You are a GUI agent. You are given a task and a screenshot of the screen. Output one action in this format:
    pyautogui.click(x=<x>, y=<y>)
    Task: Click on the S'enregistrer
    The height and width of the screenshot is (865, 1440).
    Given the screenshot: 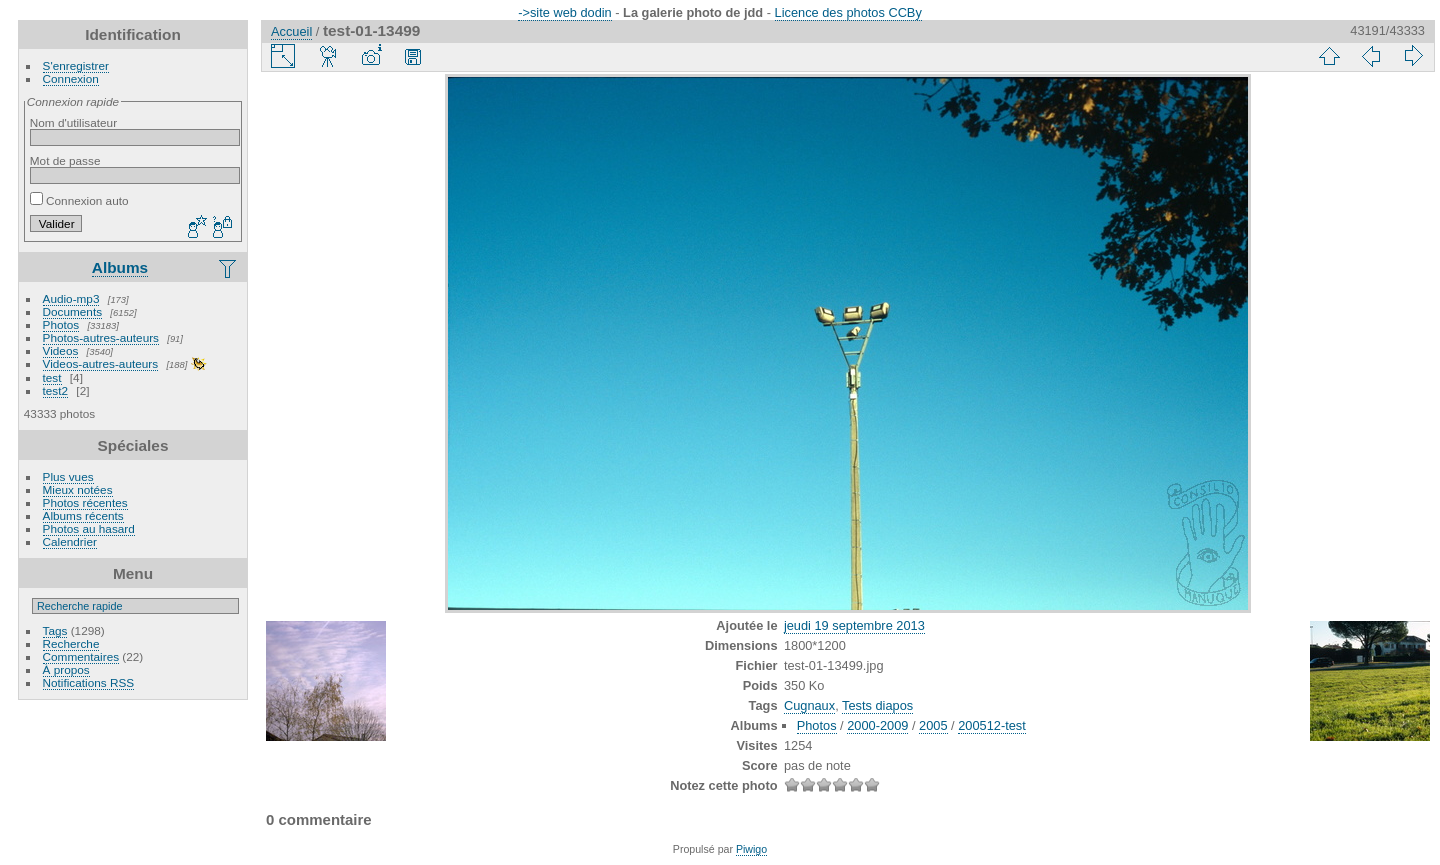 What is the action you would take?
    pyautogui.click(x=76, y=65)
    